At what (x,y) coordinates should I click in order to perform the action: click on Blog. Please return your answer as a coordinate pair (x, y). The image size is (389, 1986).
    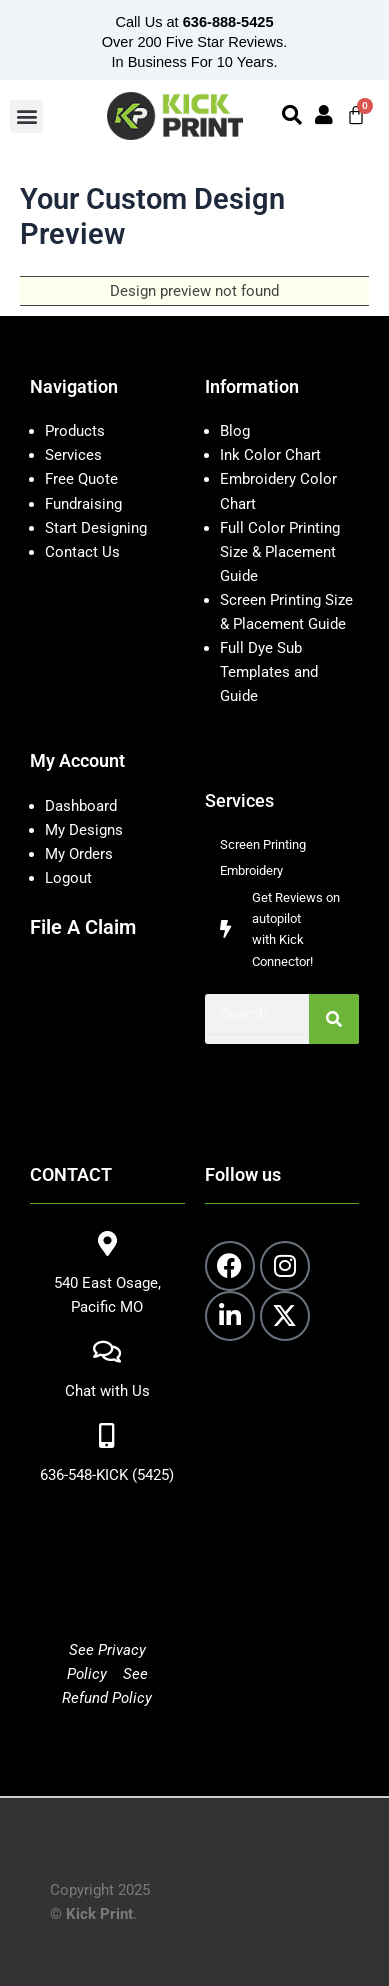
    Looking at the image, I should click on (235, 431).